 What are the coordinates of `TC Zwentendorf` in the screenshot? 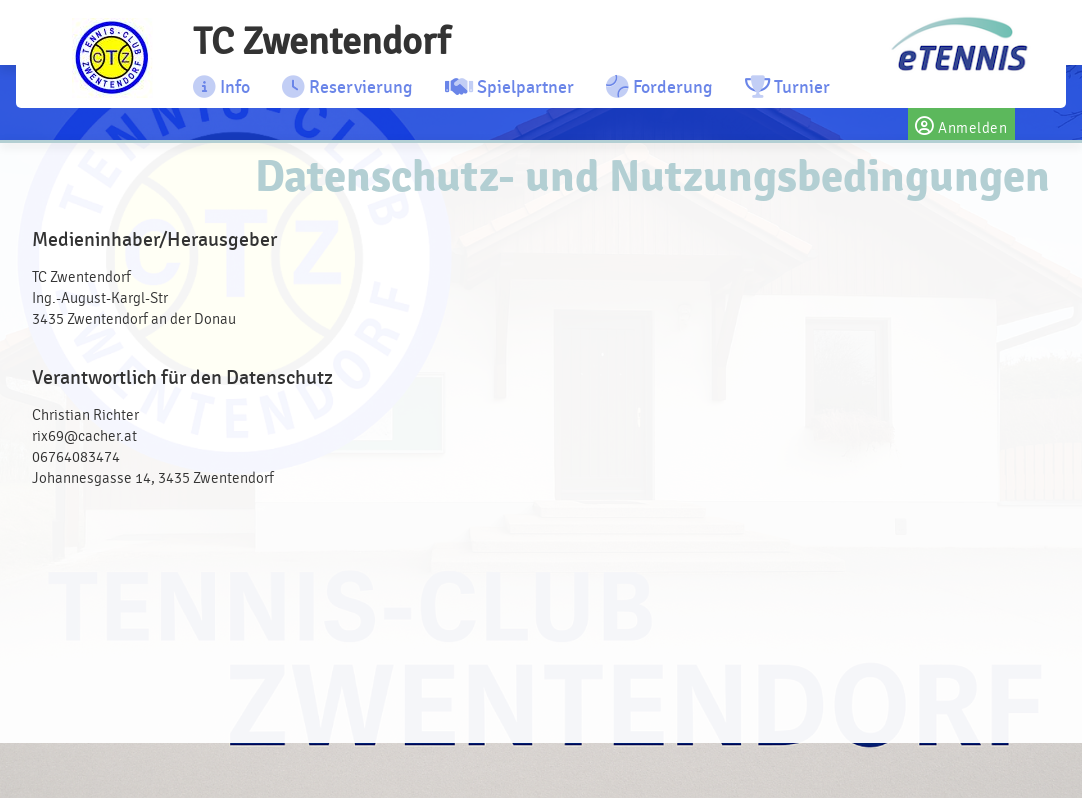 It's located at (321, 41).